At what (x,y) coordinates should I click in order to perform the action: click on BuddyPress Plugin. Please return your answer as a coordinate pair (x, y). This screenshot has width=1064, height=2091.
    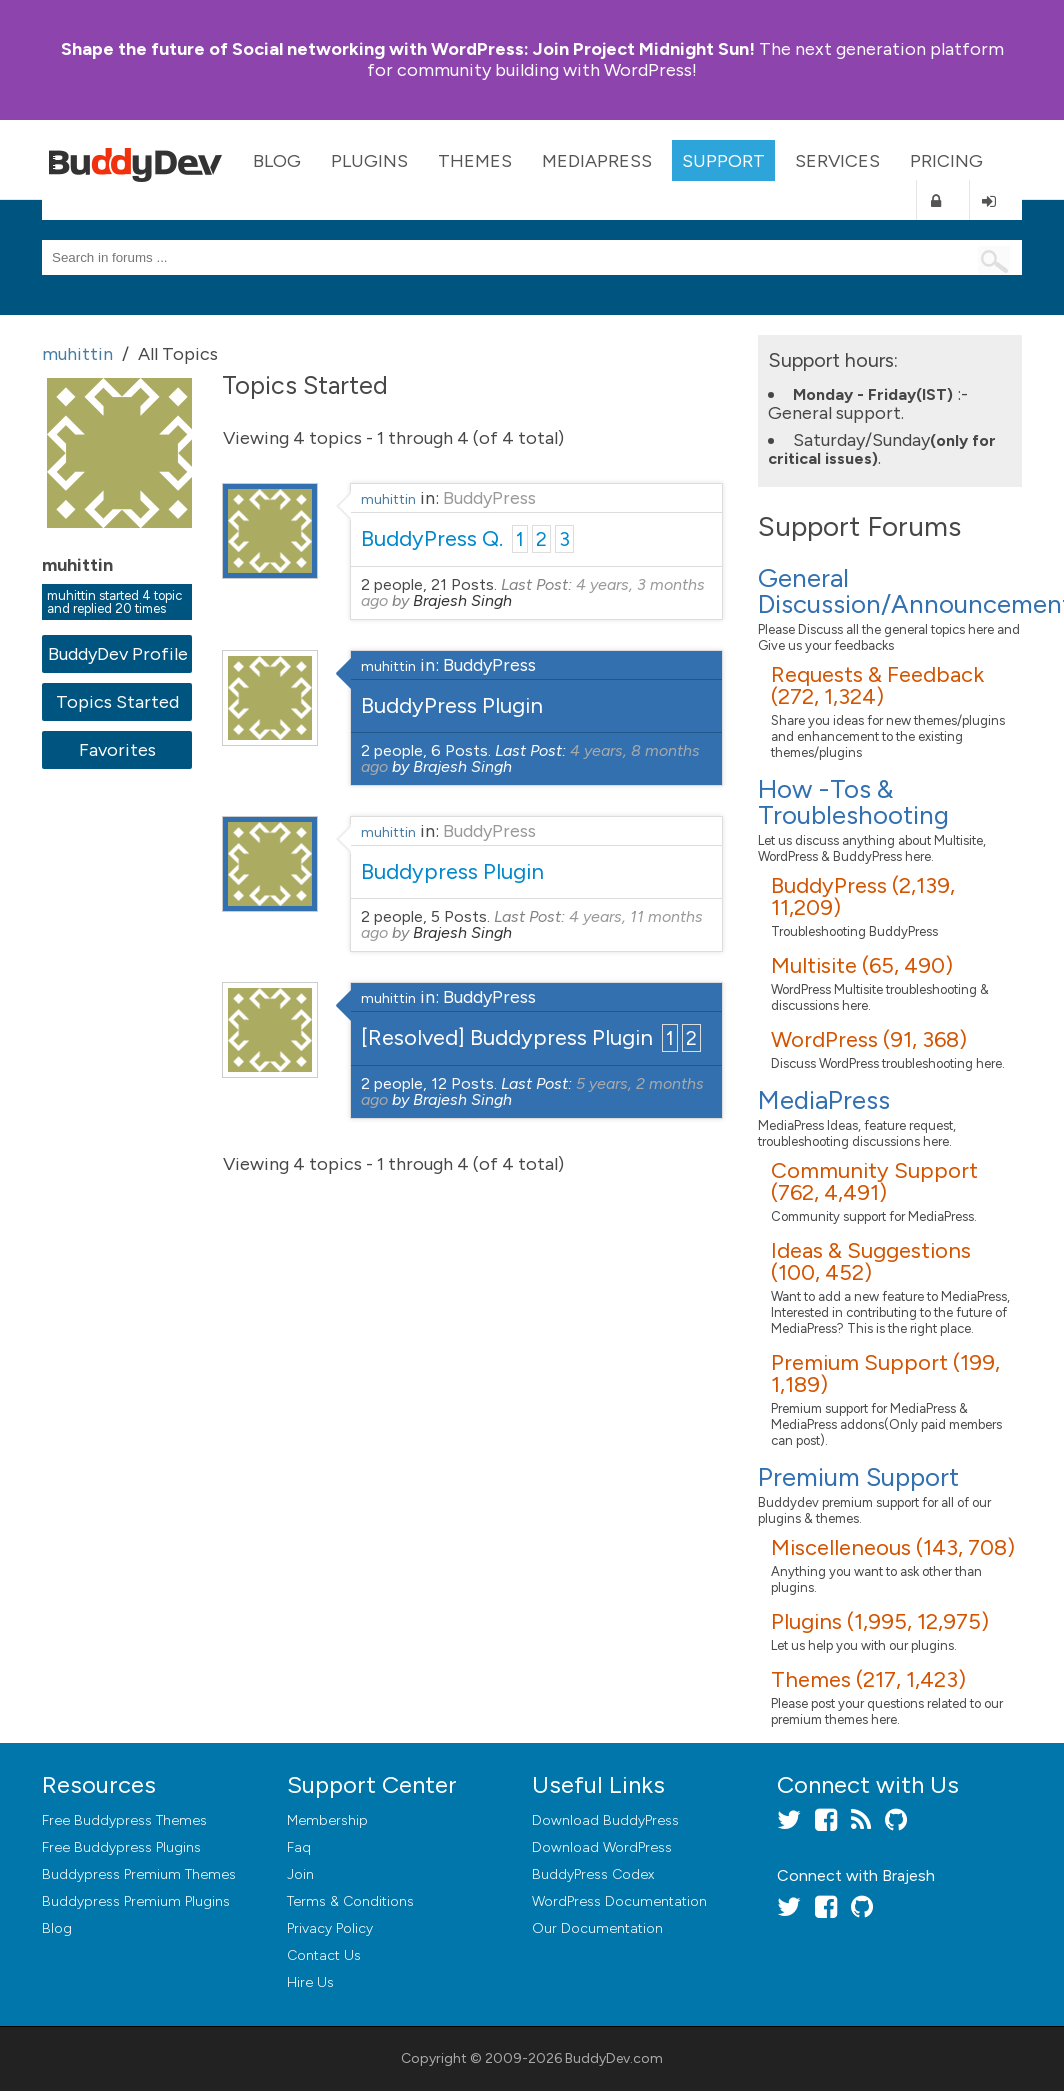
    Looking at the image, I should click on (452, 705).